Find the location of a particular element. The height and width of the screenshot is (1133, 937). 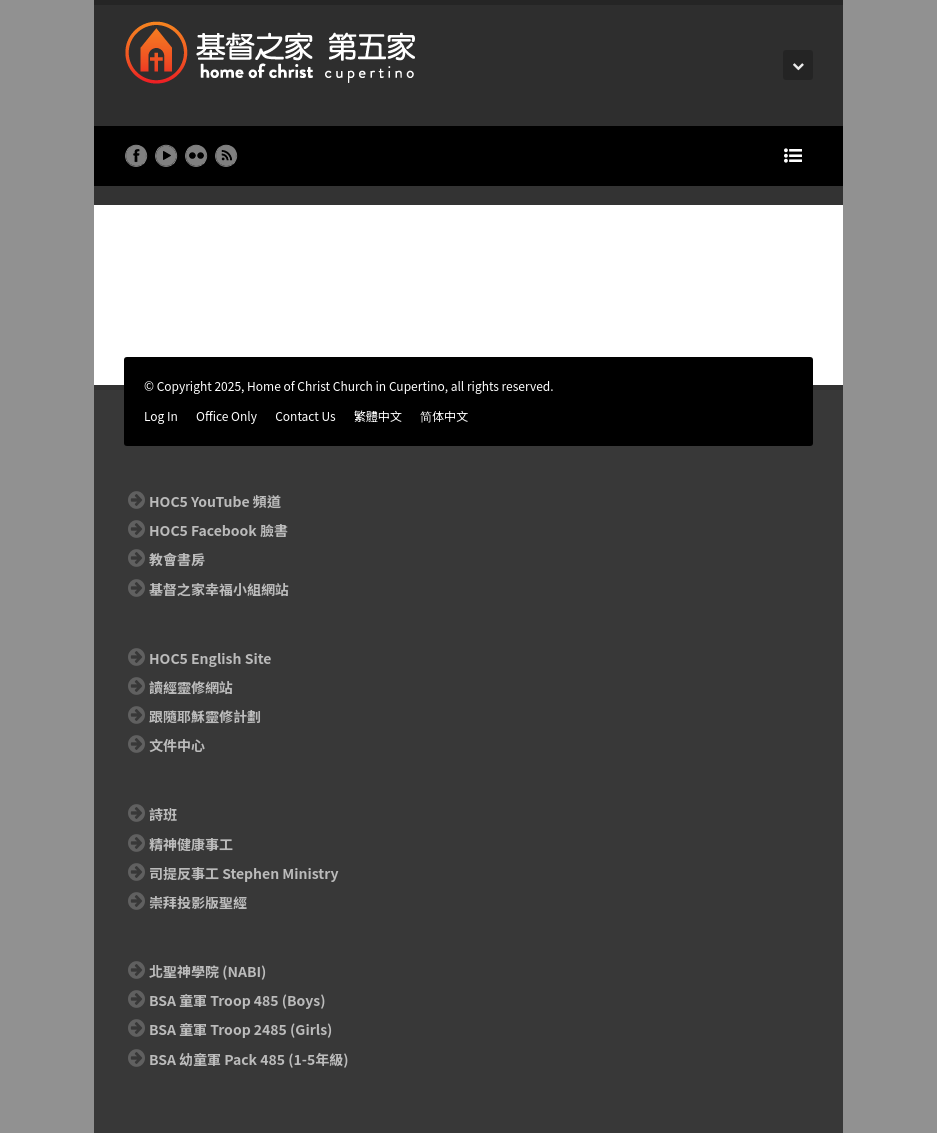

詩班 is located at coordinates (163, 814).